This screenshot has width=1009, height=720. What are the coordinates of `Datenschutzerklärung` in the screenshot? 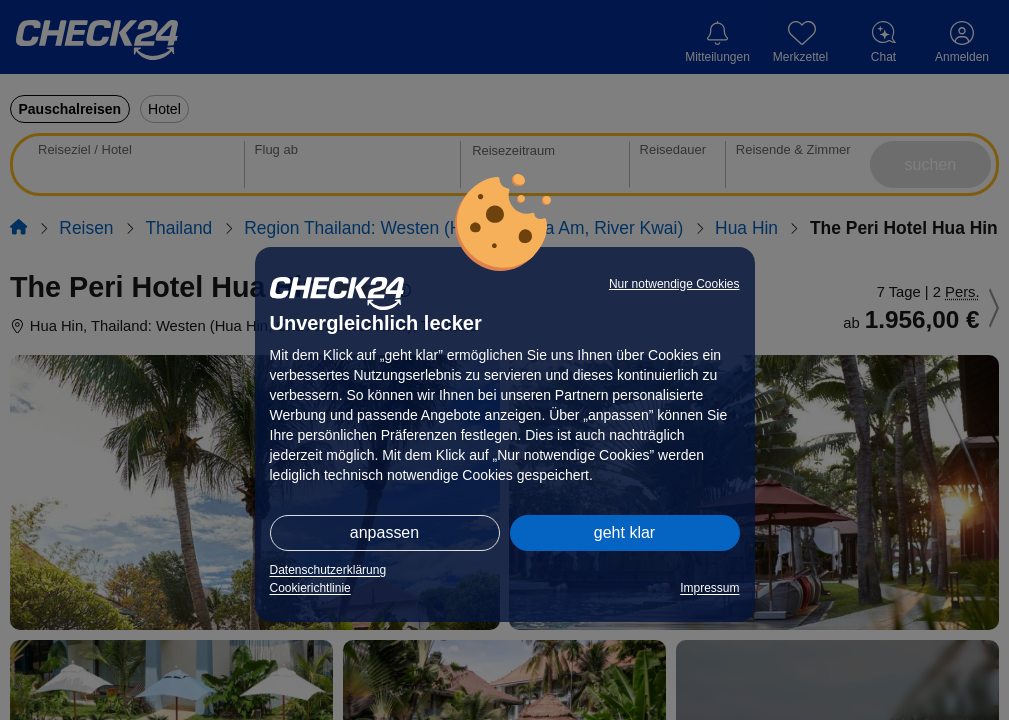 It's located at (328, 570).